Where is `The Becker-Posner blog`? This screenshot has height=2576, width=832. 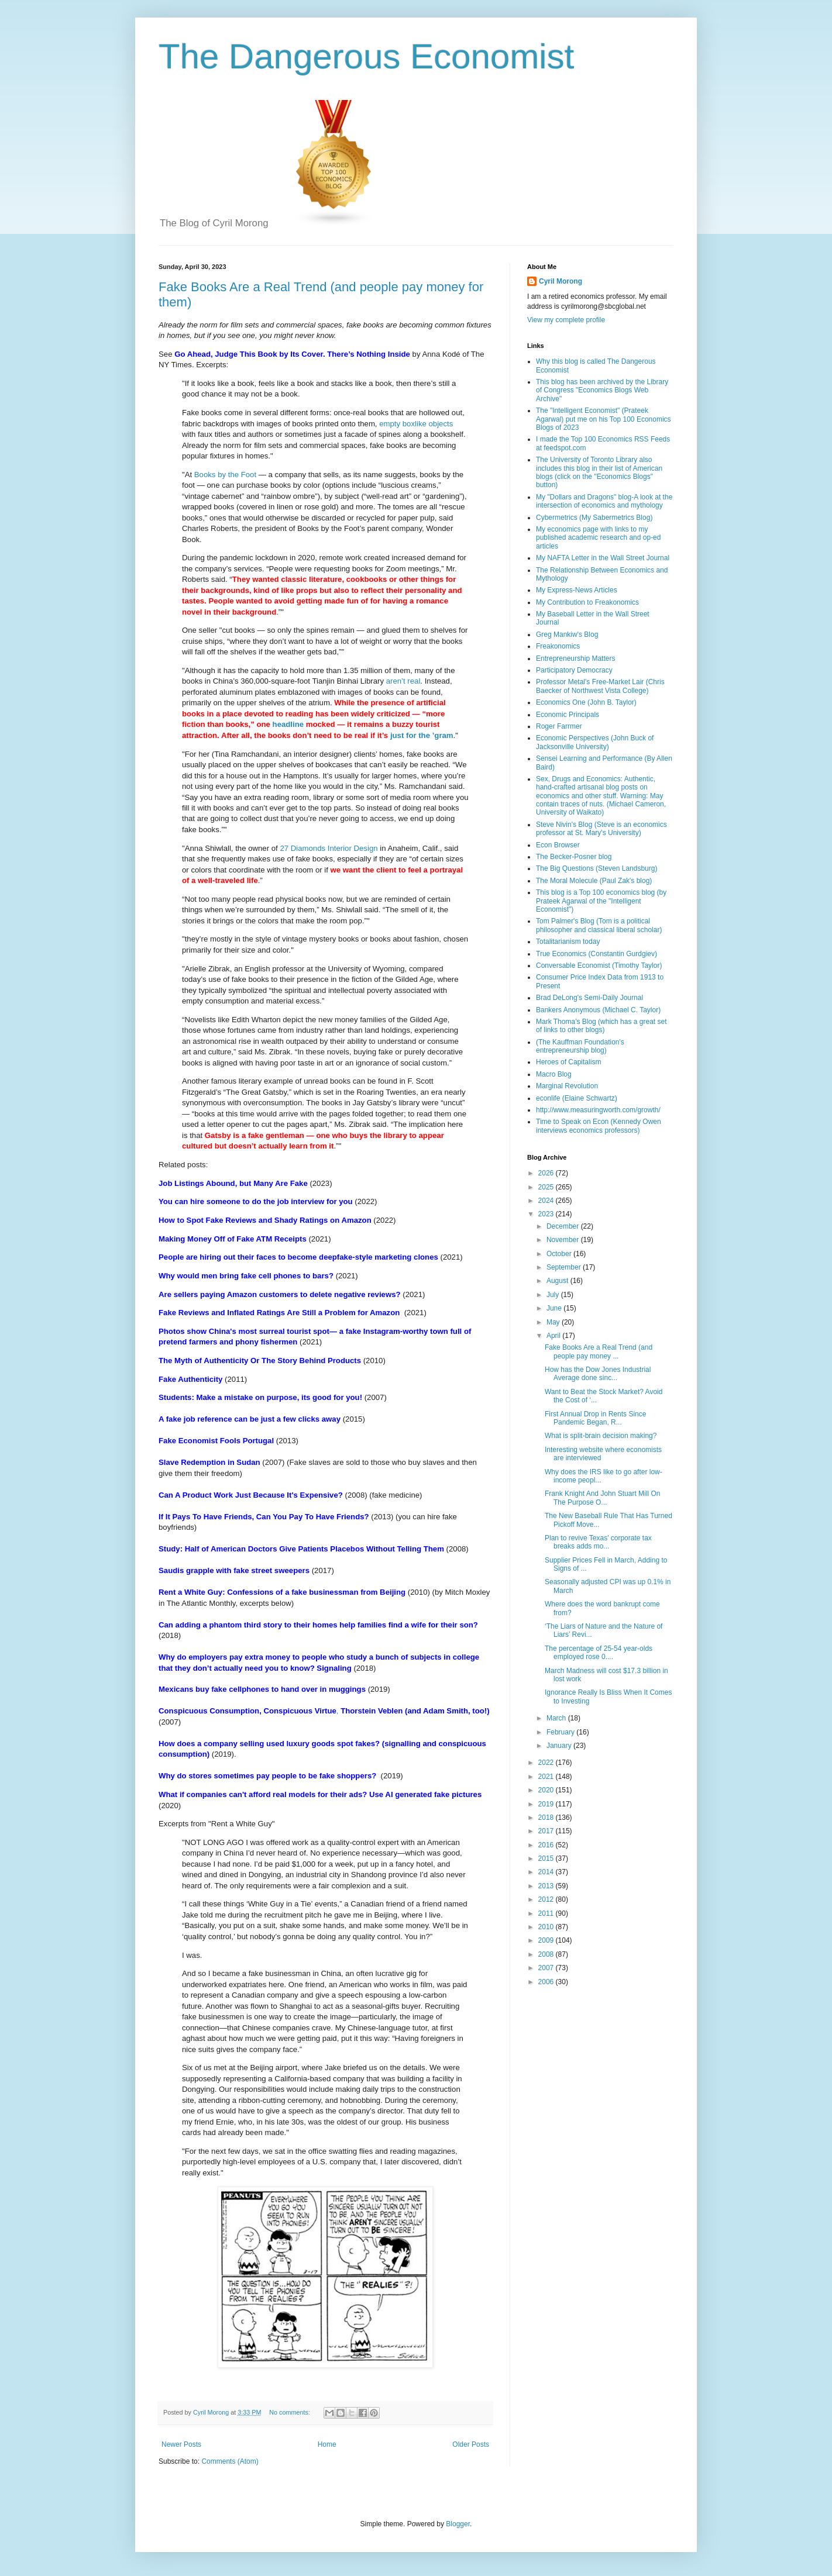 The Becker-Posner blog is located at coordinates (573, 857).